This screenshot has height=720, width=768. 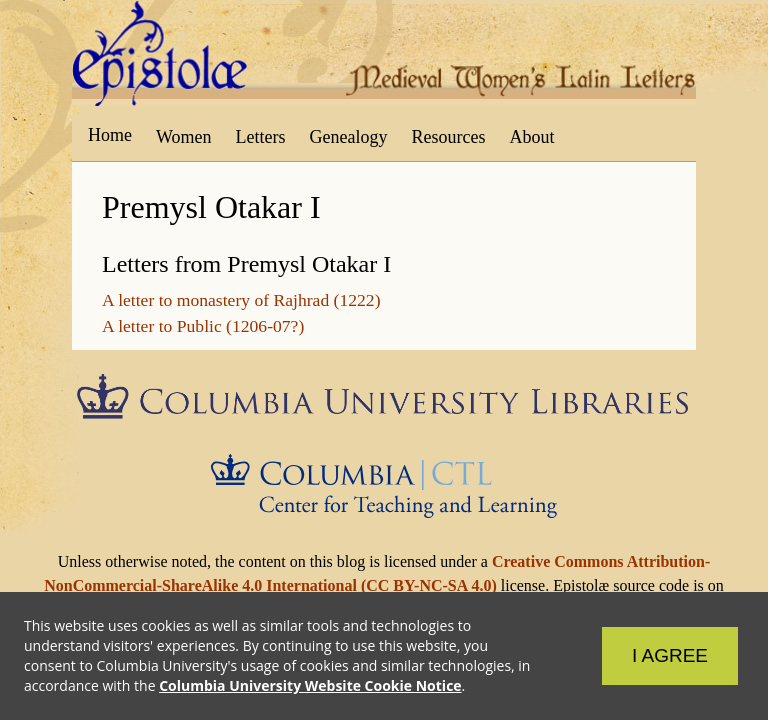 I want to click on A letter to Public (1206-07?), so click(x=203, y=326).